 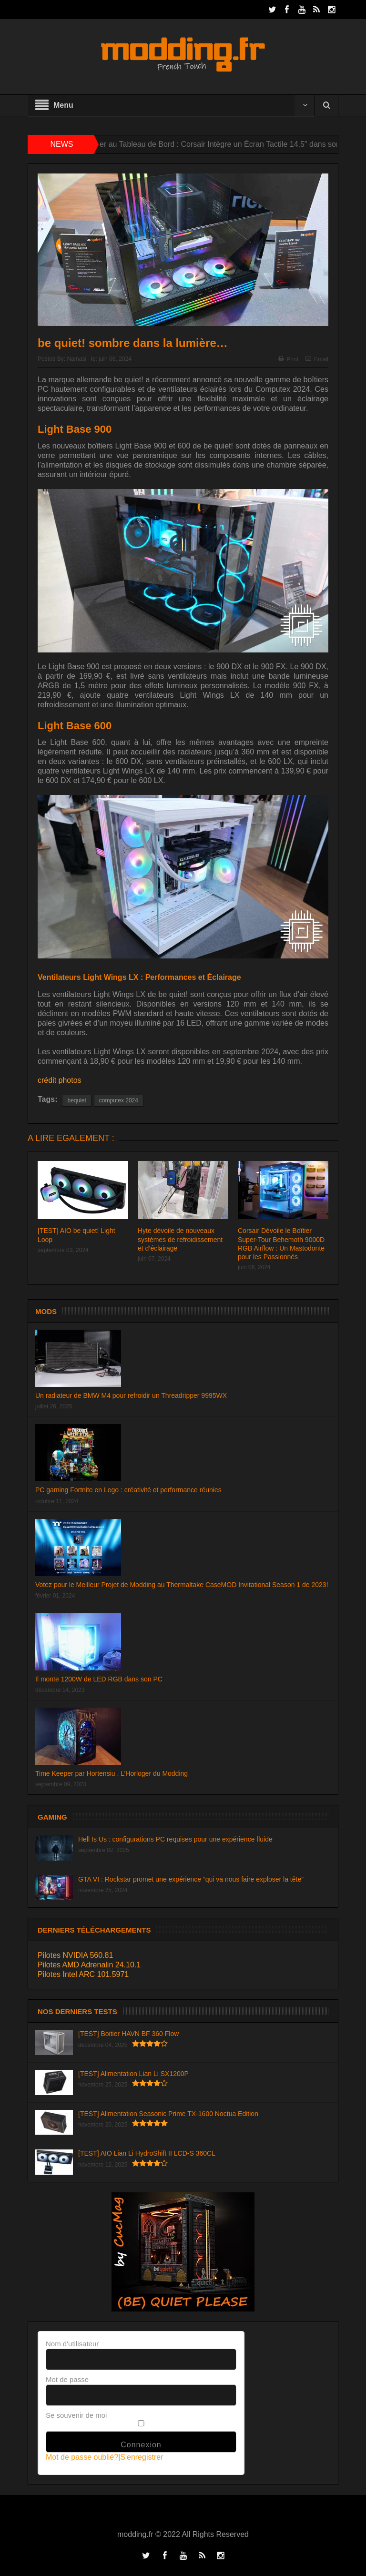 What do you see at coordinates (89, 1965) in the screenshot?
I see `Pilotes AMD Adrenalin 24.10.1` at bounding box center [89, 1965].